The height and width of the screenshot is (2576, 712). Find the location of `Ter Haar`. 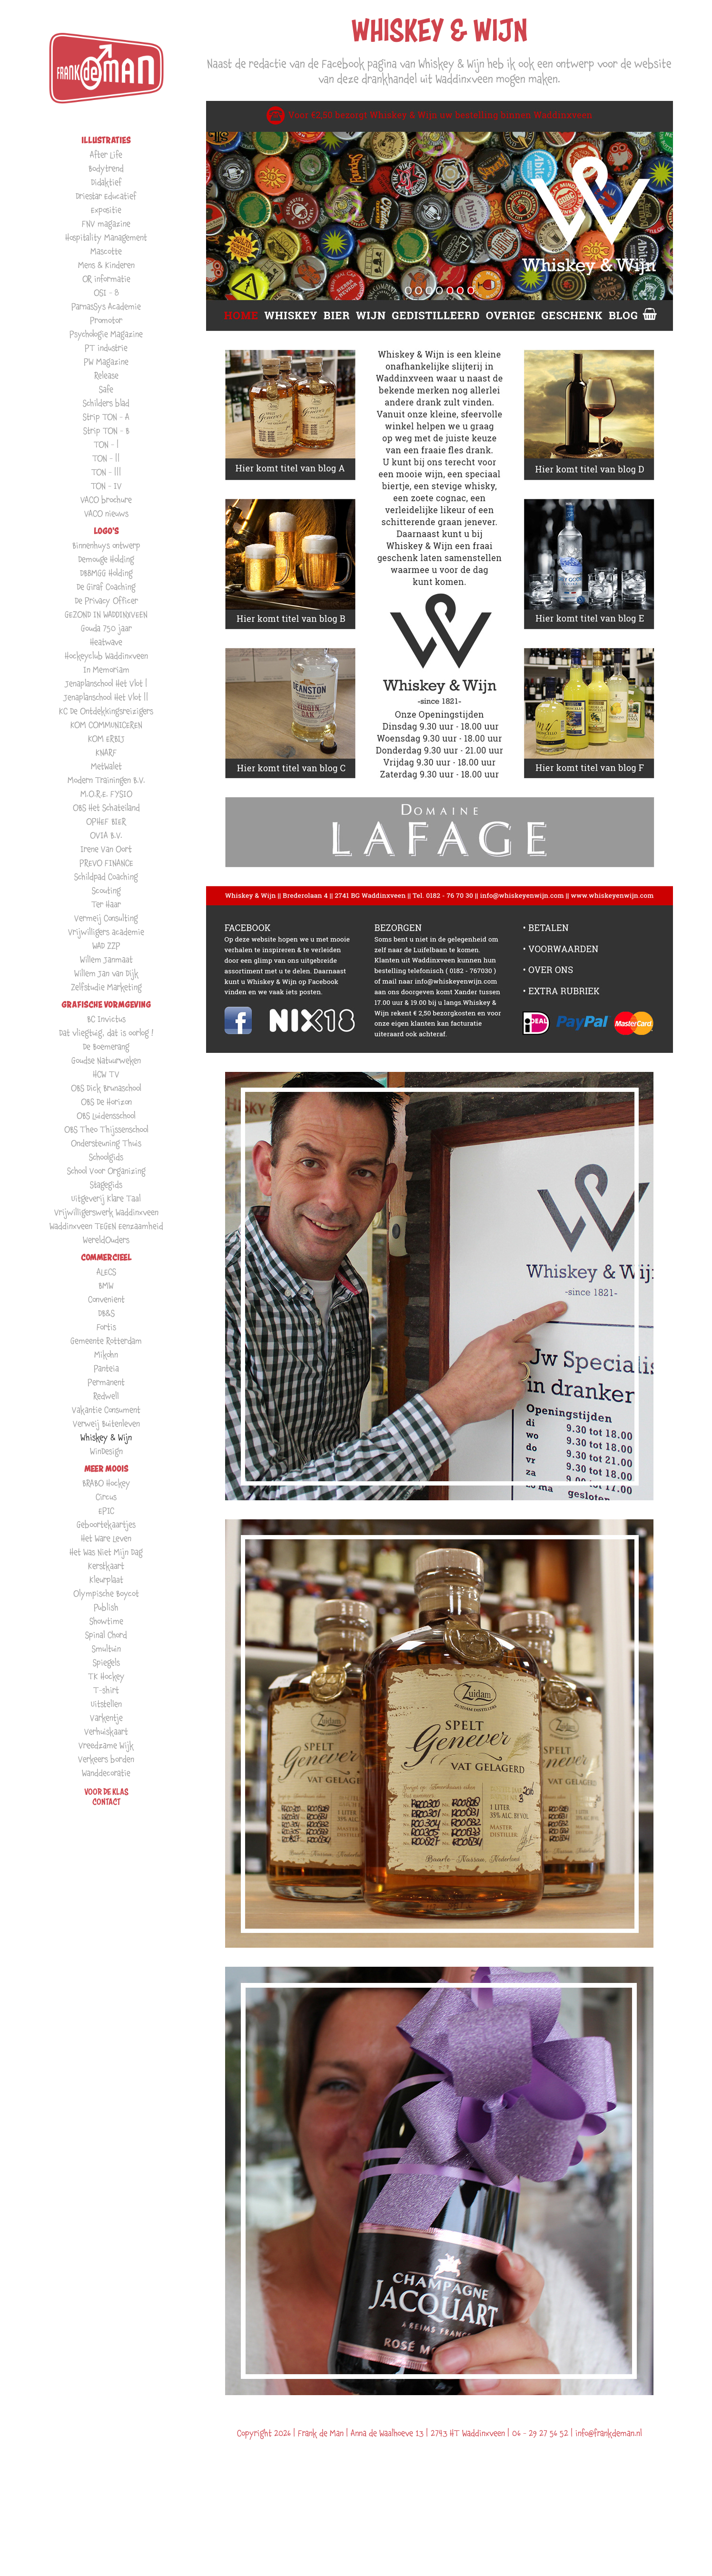

Ter Haar is located at coordinates (106, 904).